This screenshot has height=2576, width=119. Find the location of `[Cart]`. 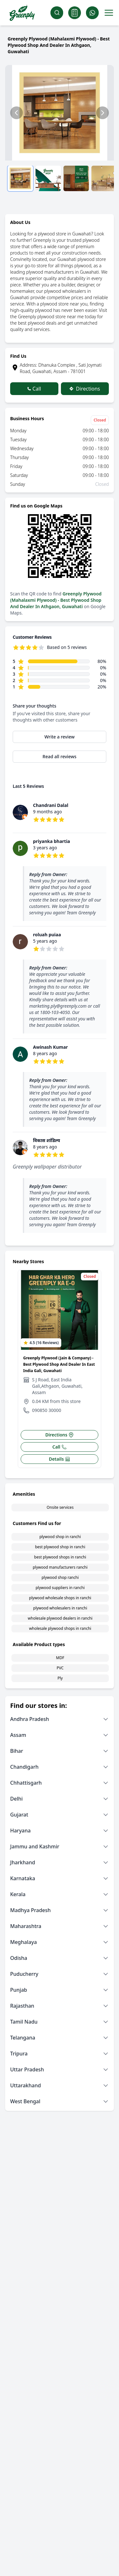

[Cart] is located at coordinates (74, 12).